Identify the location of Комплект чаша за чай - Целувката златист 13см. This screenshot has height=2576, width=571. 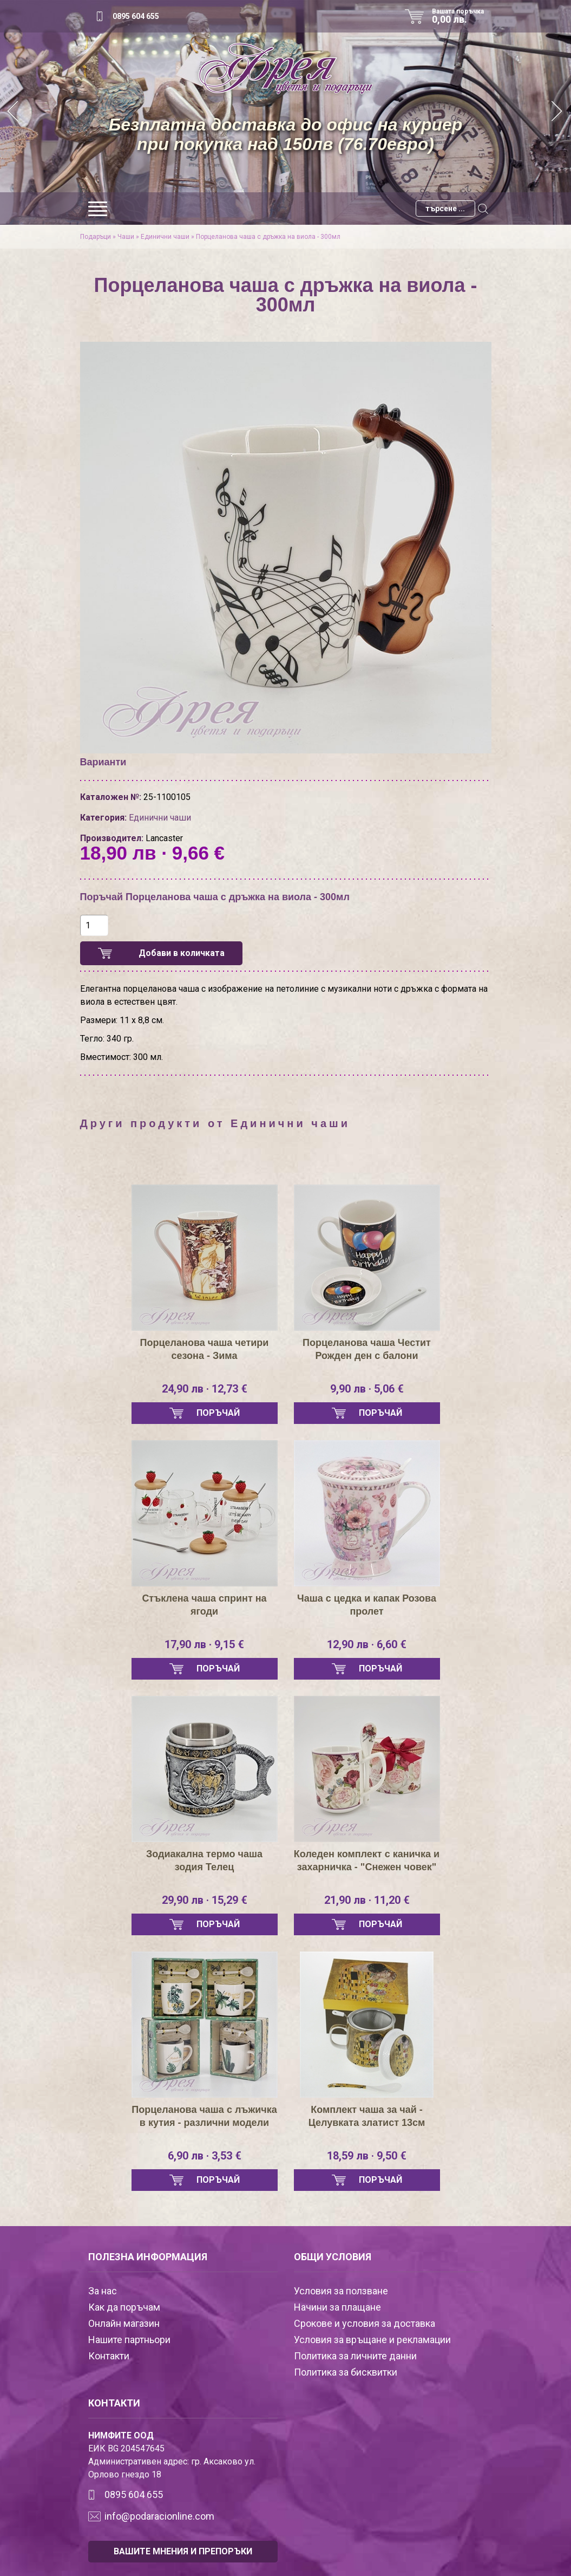
(367, 2116).